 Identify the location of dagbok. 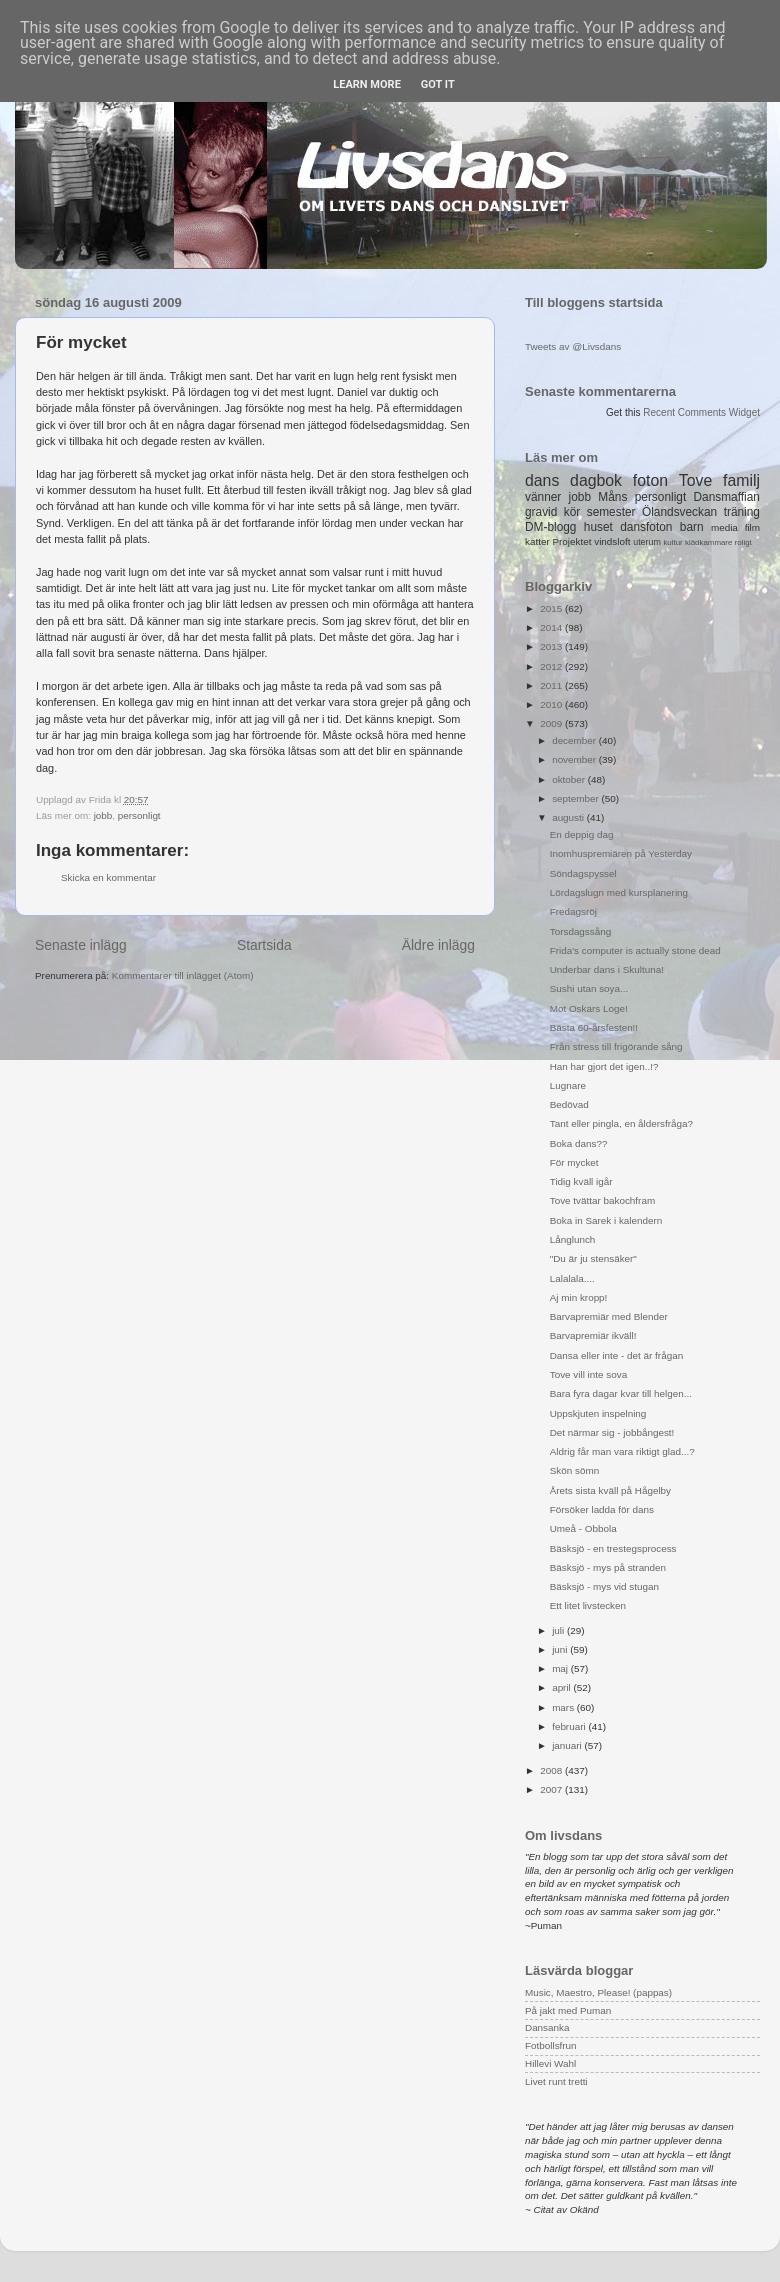
(596, 480).